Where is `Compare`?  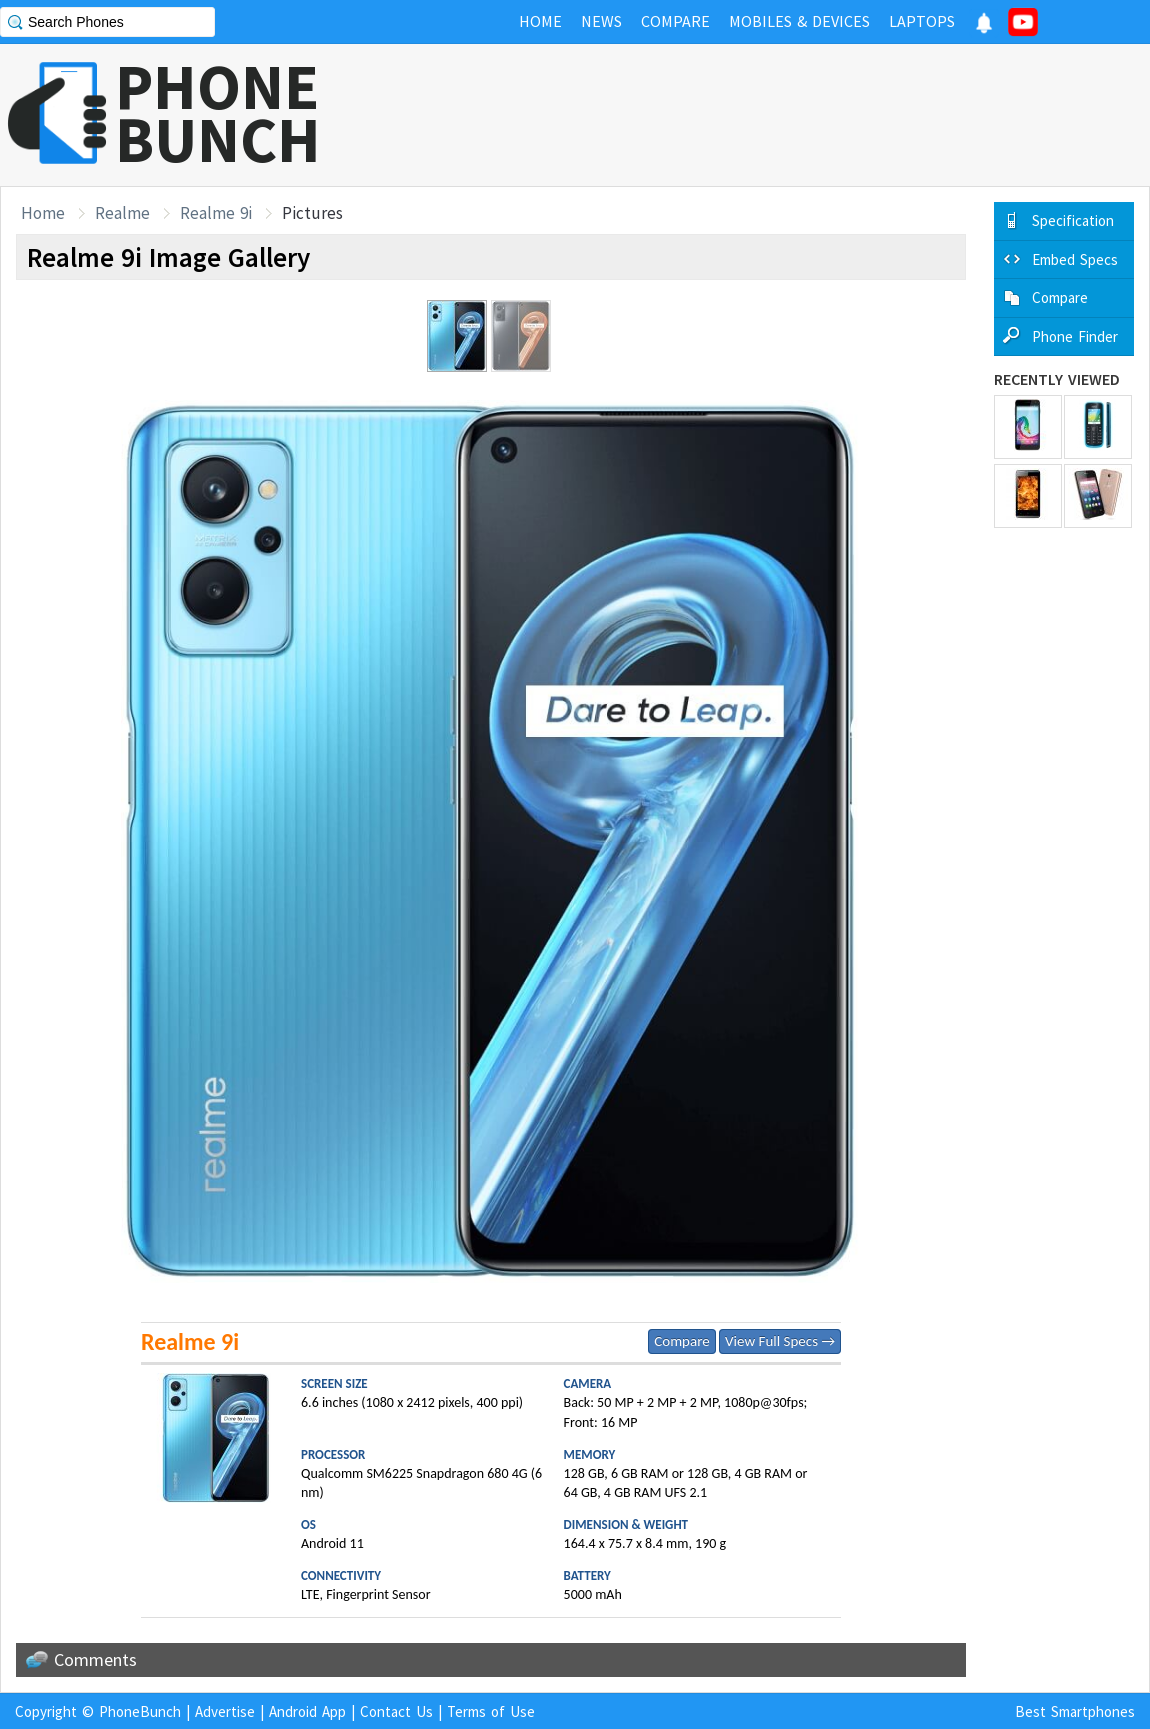
Compare is located at coordinates (681, 1341).